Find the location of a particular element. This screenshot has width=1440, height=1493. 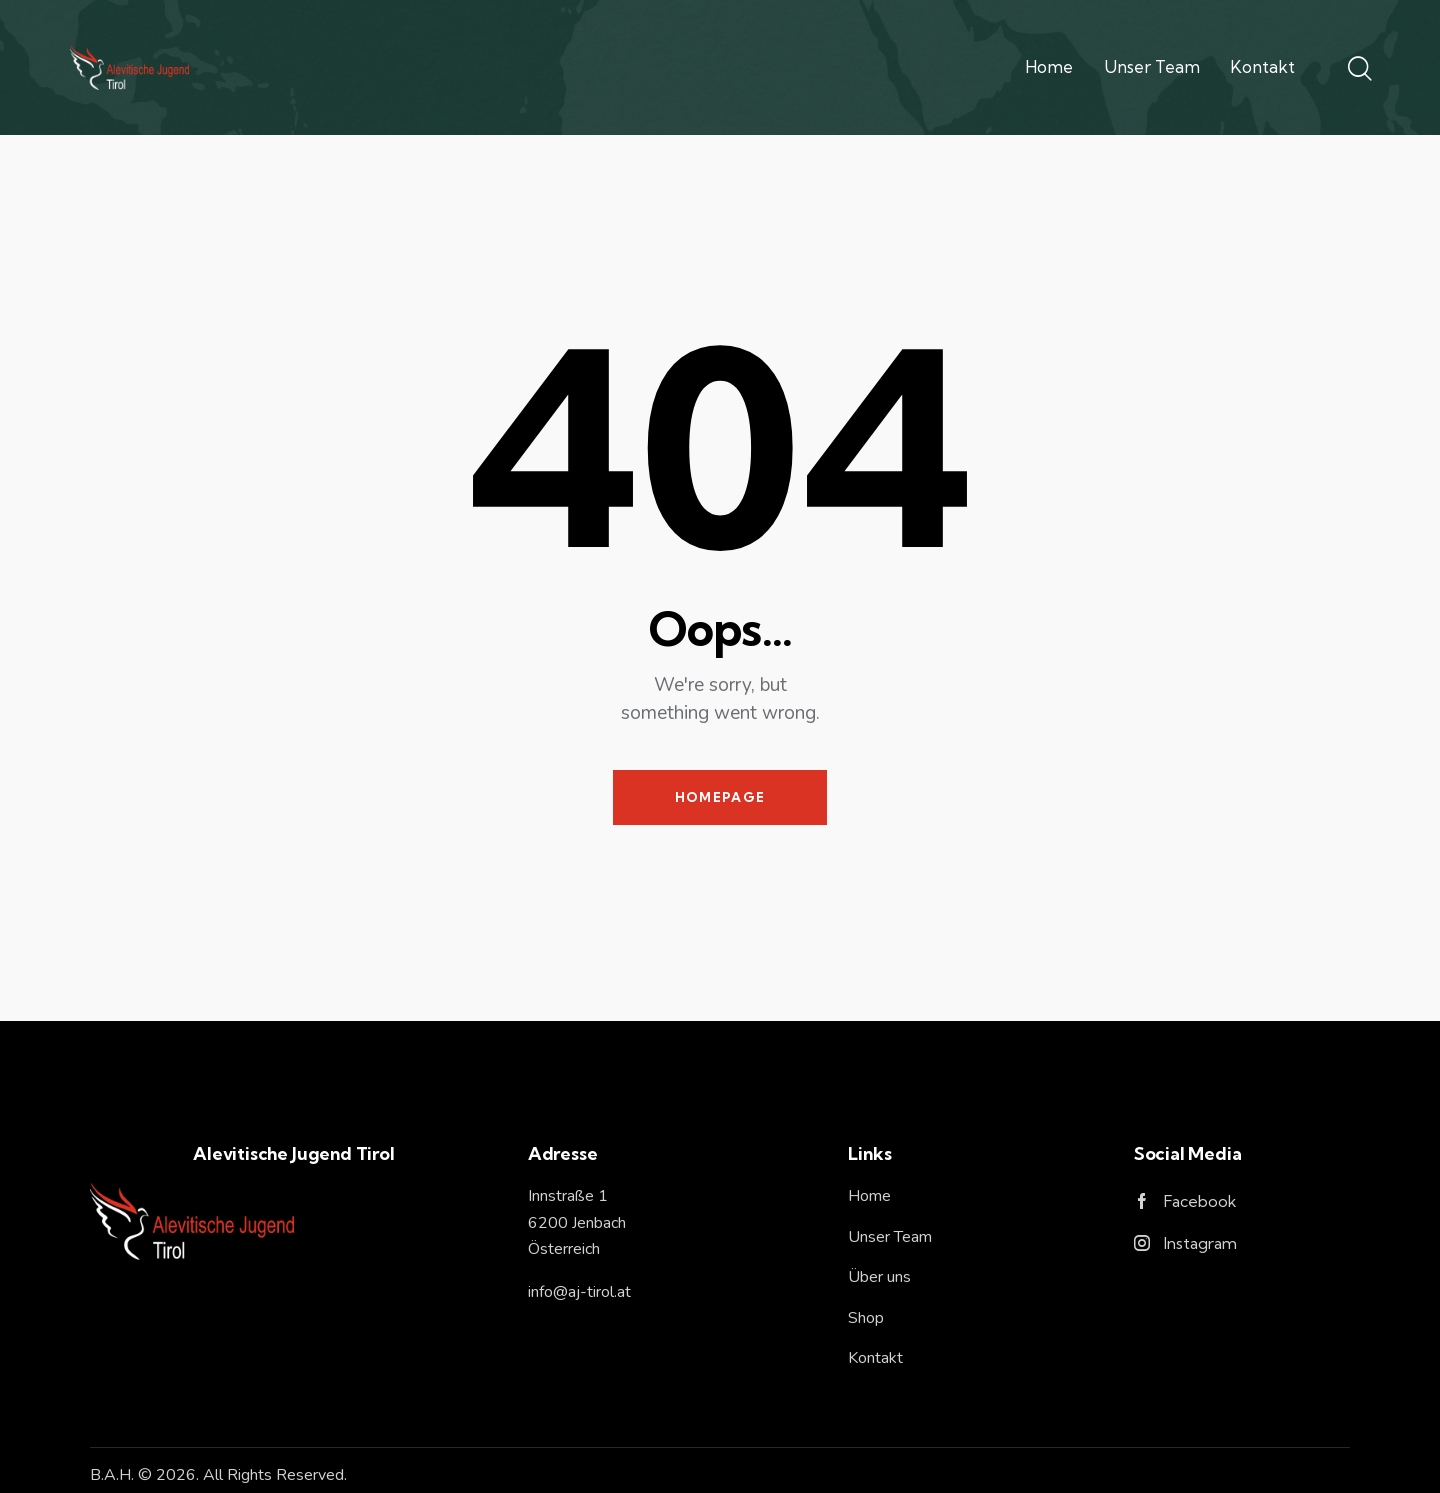

info@aj-tirol.at is located at coordinates (579, 1292).